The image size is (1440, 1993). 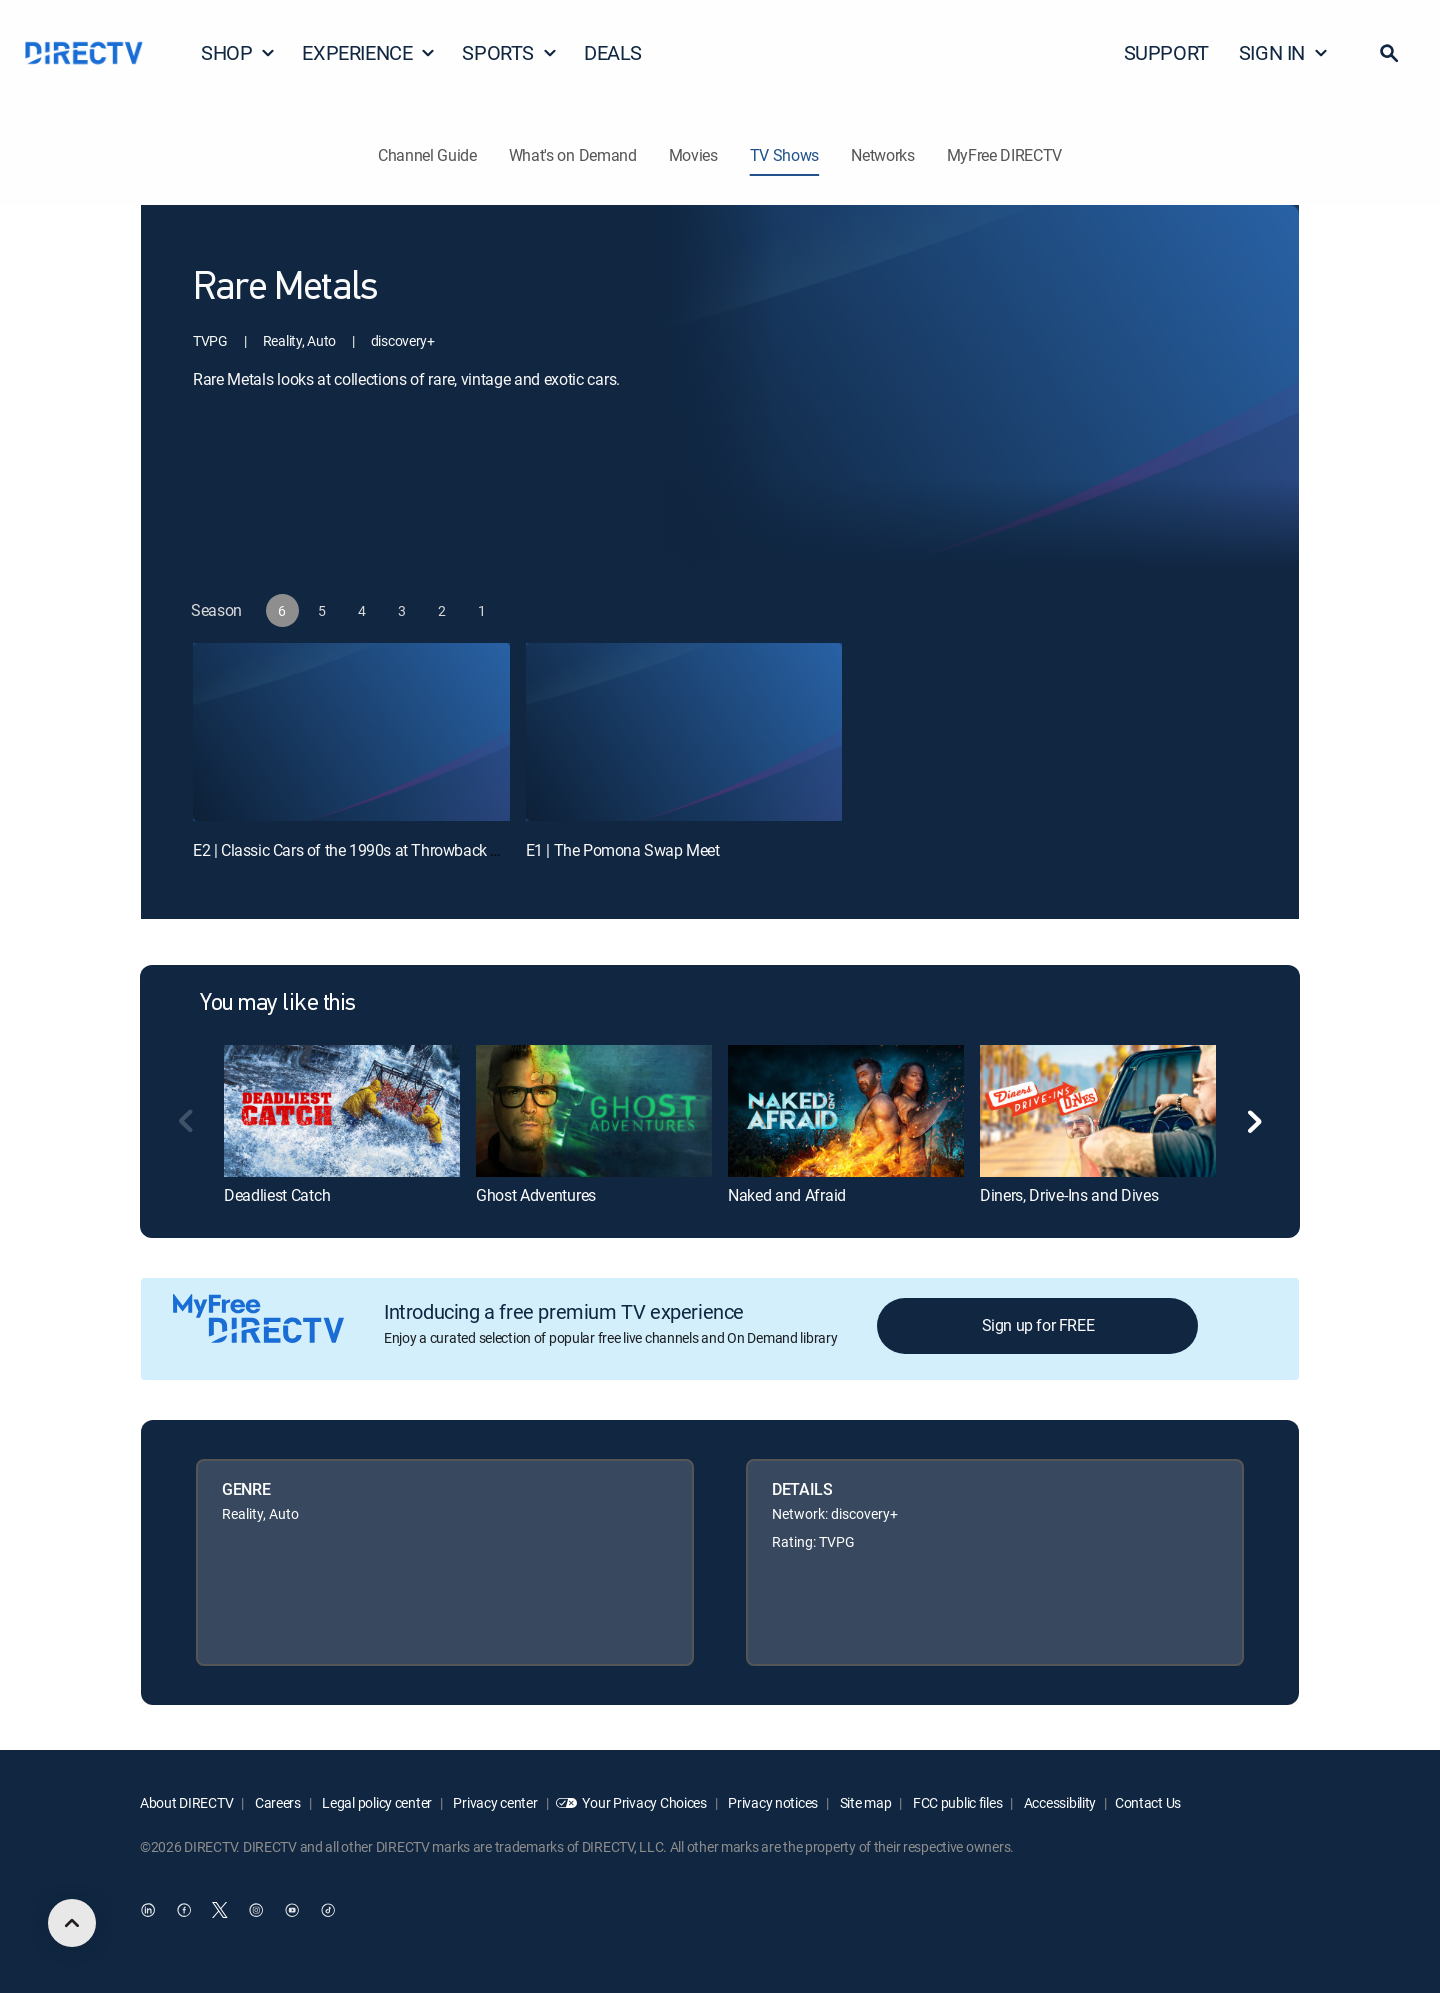 What do you see at coordinates (364, 850) in the screenshot?
I see `E2 | Classic Cars of the 1990s at Throwback Meet II` at bounding box center [364, 850].